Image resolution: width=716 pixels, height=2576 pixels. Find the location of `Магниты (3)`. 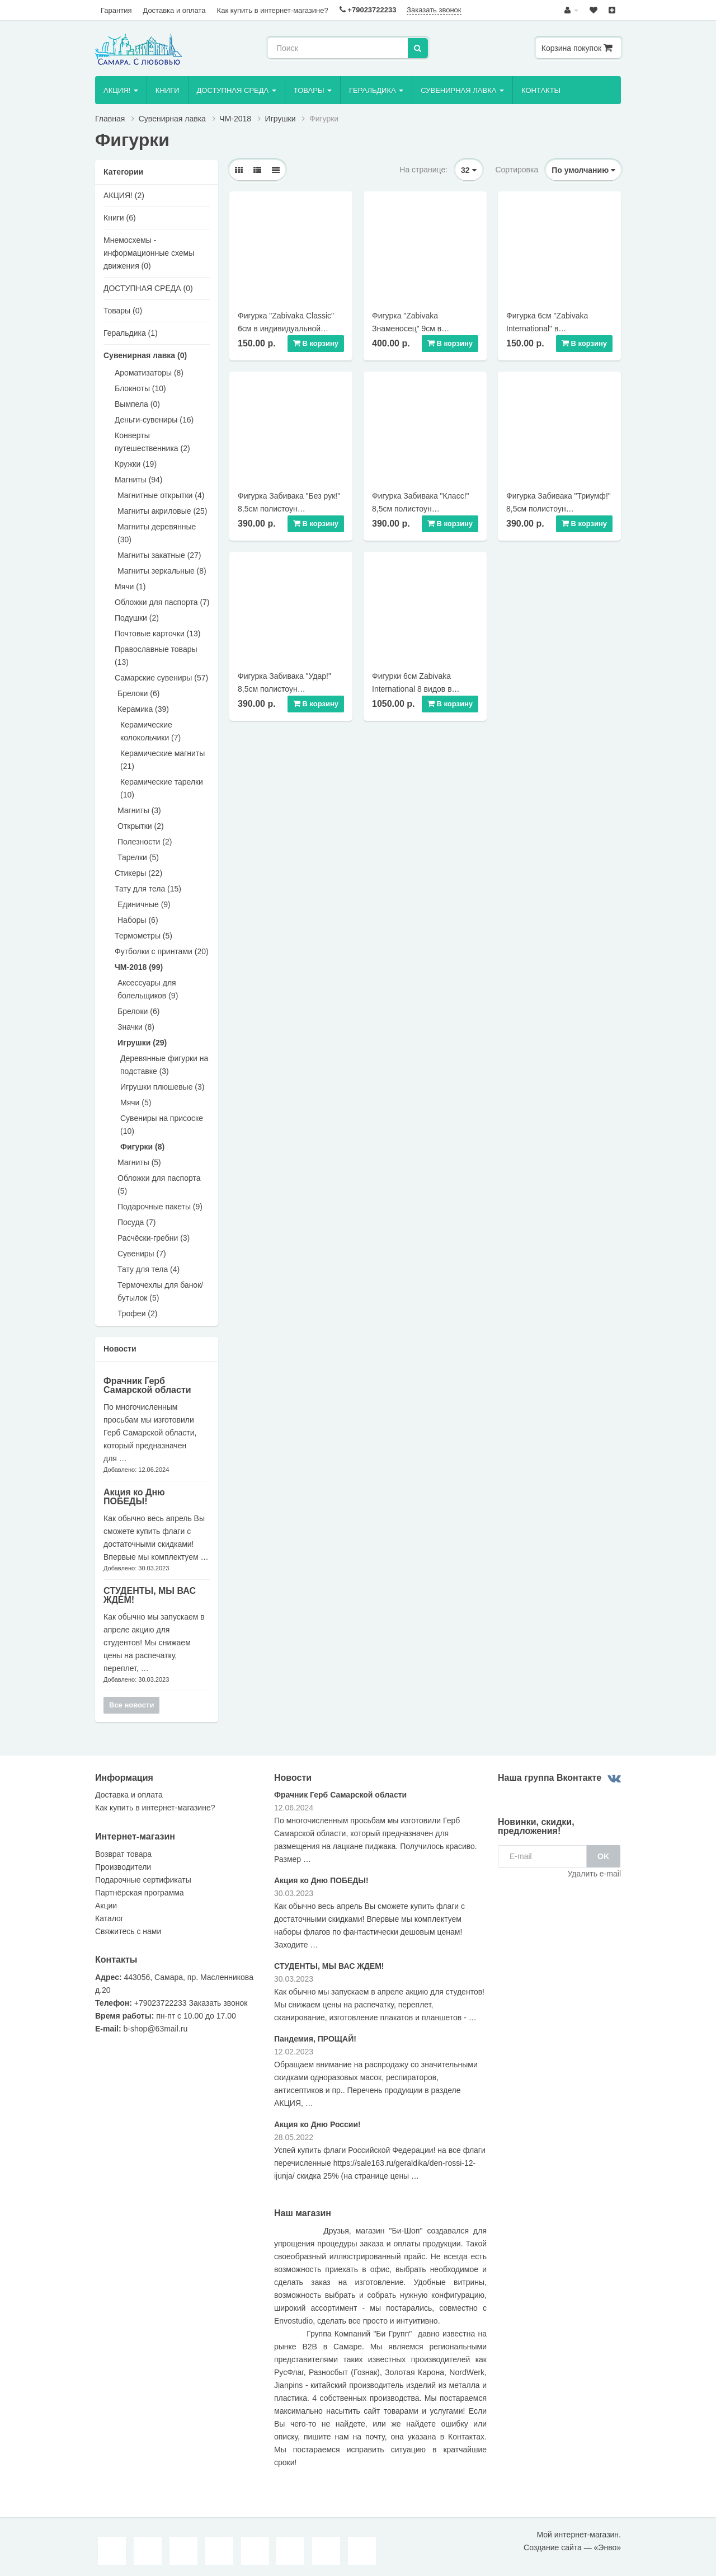

Магниты (3) is located at coordinates (139, 810).